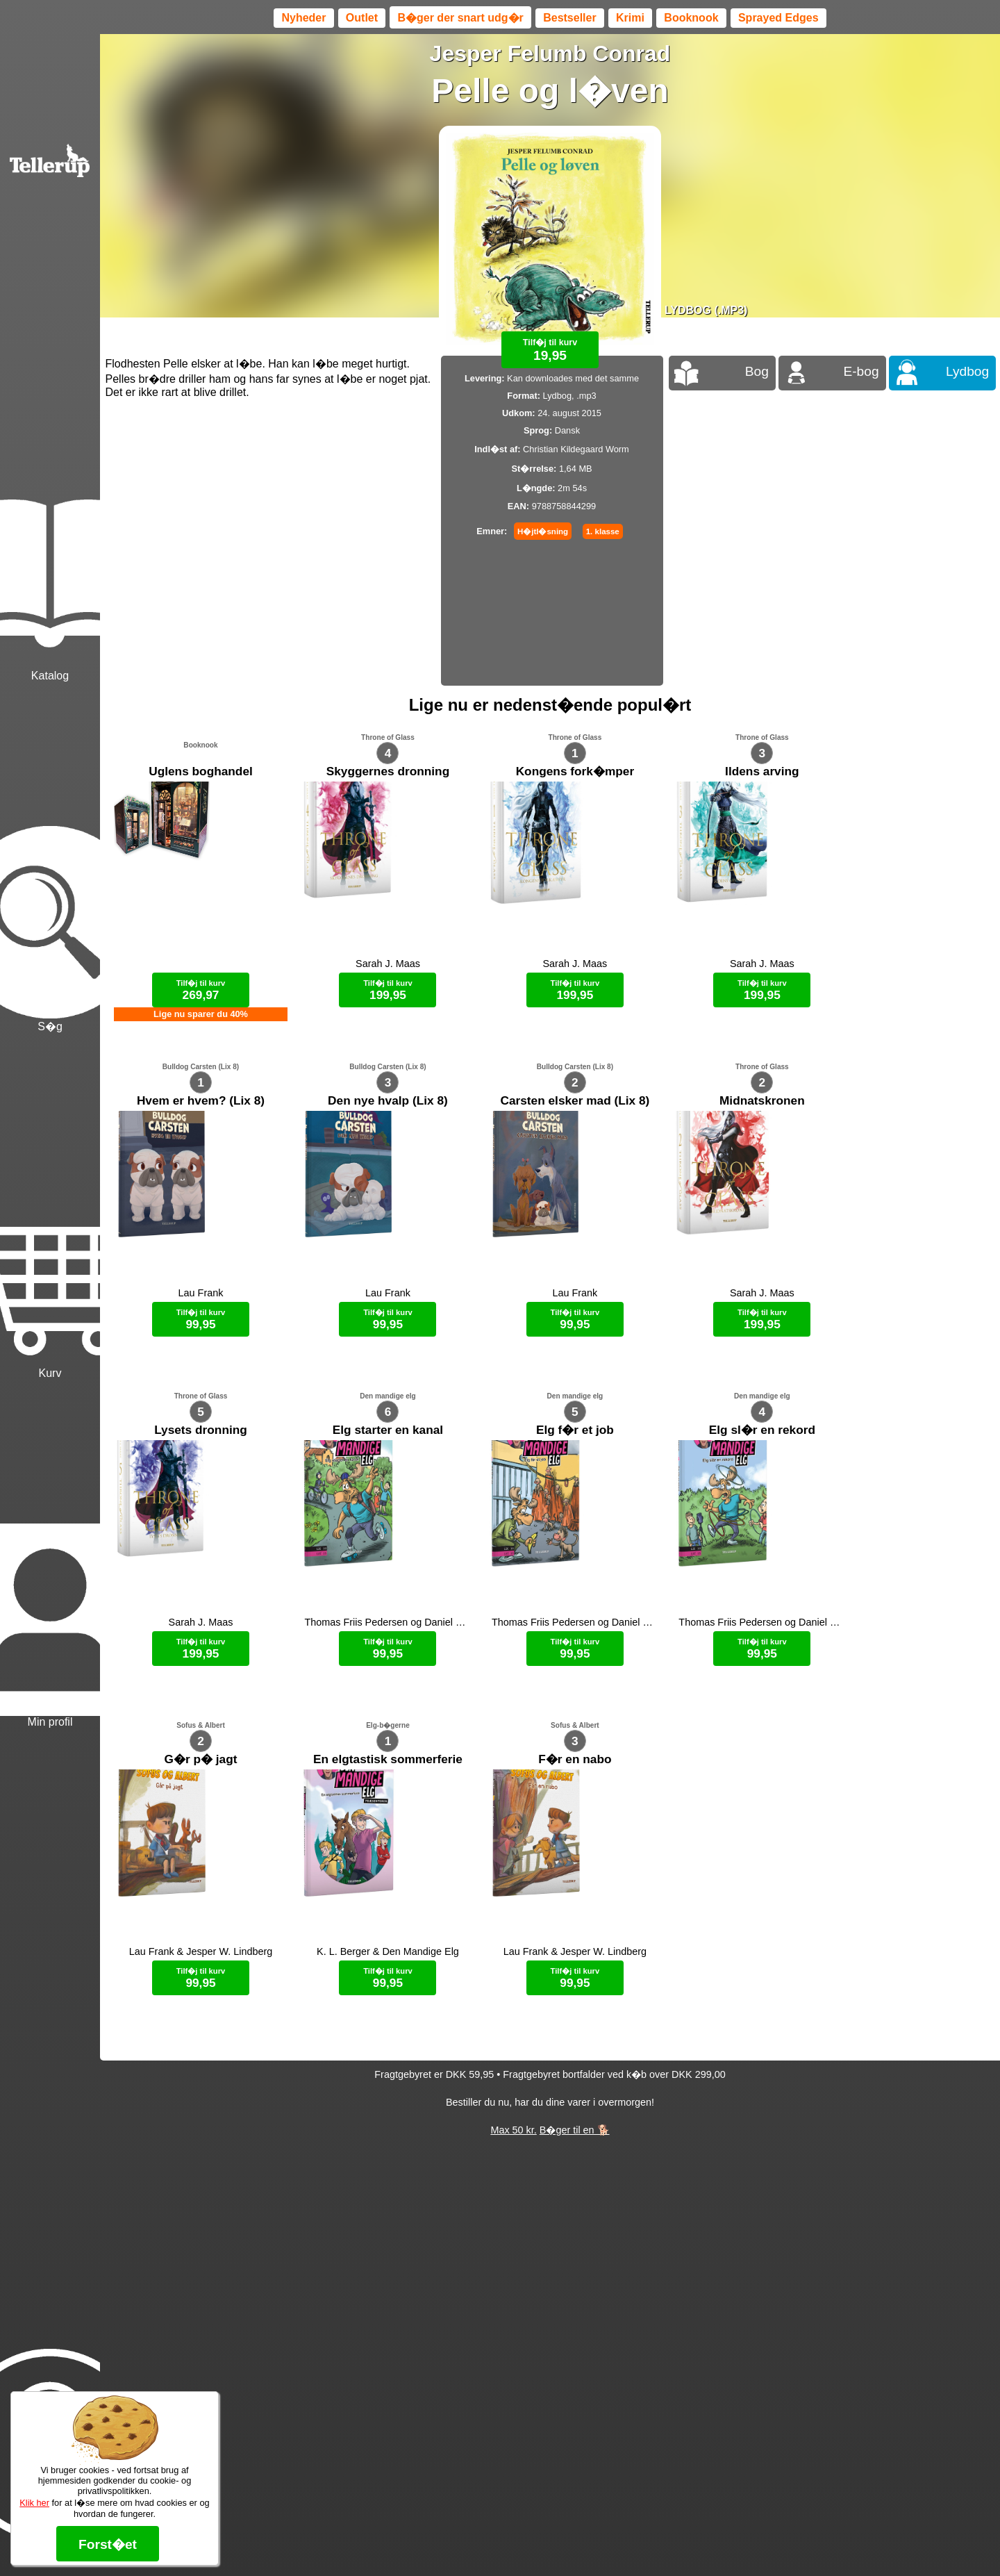  What do you see at coordinates (575, 2130) in the screenshot?
I see `B�ger til en 🐕` at bounding box center [575, 2130].